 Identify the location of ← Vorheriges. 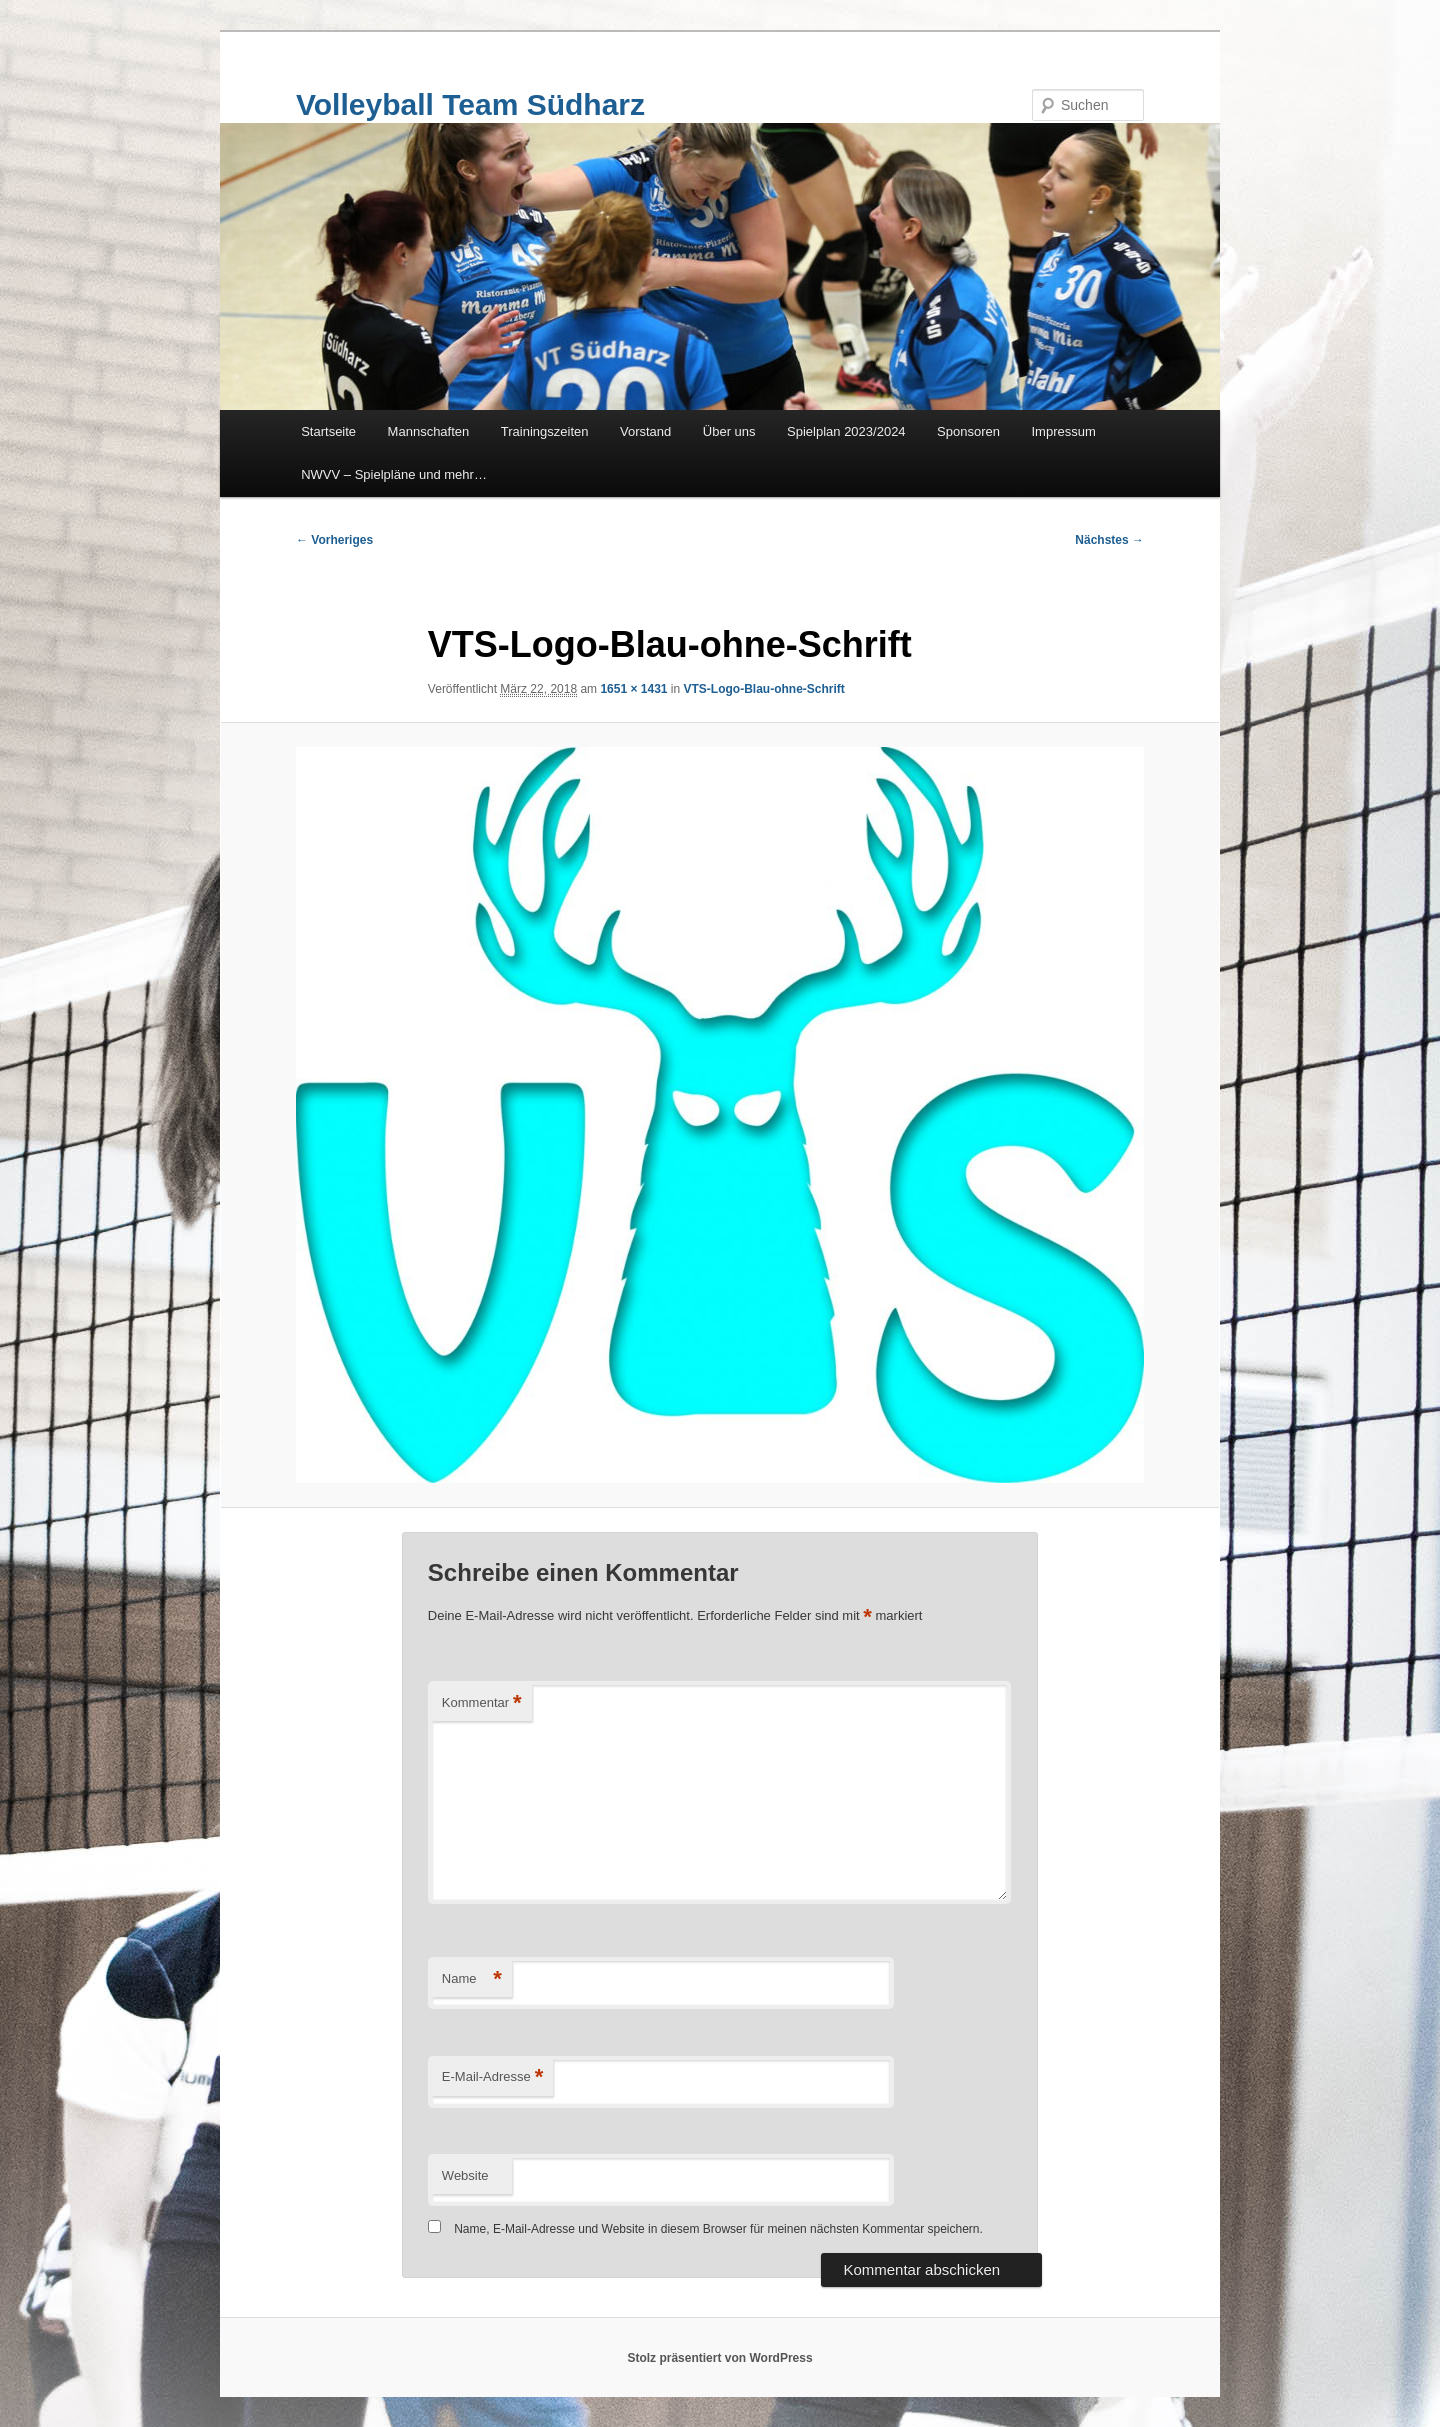
(334, 540).